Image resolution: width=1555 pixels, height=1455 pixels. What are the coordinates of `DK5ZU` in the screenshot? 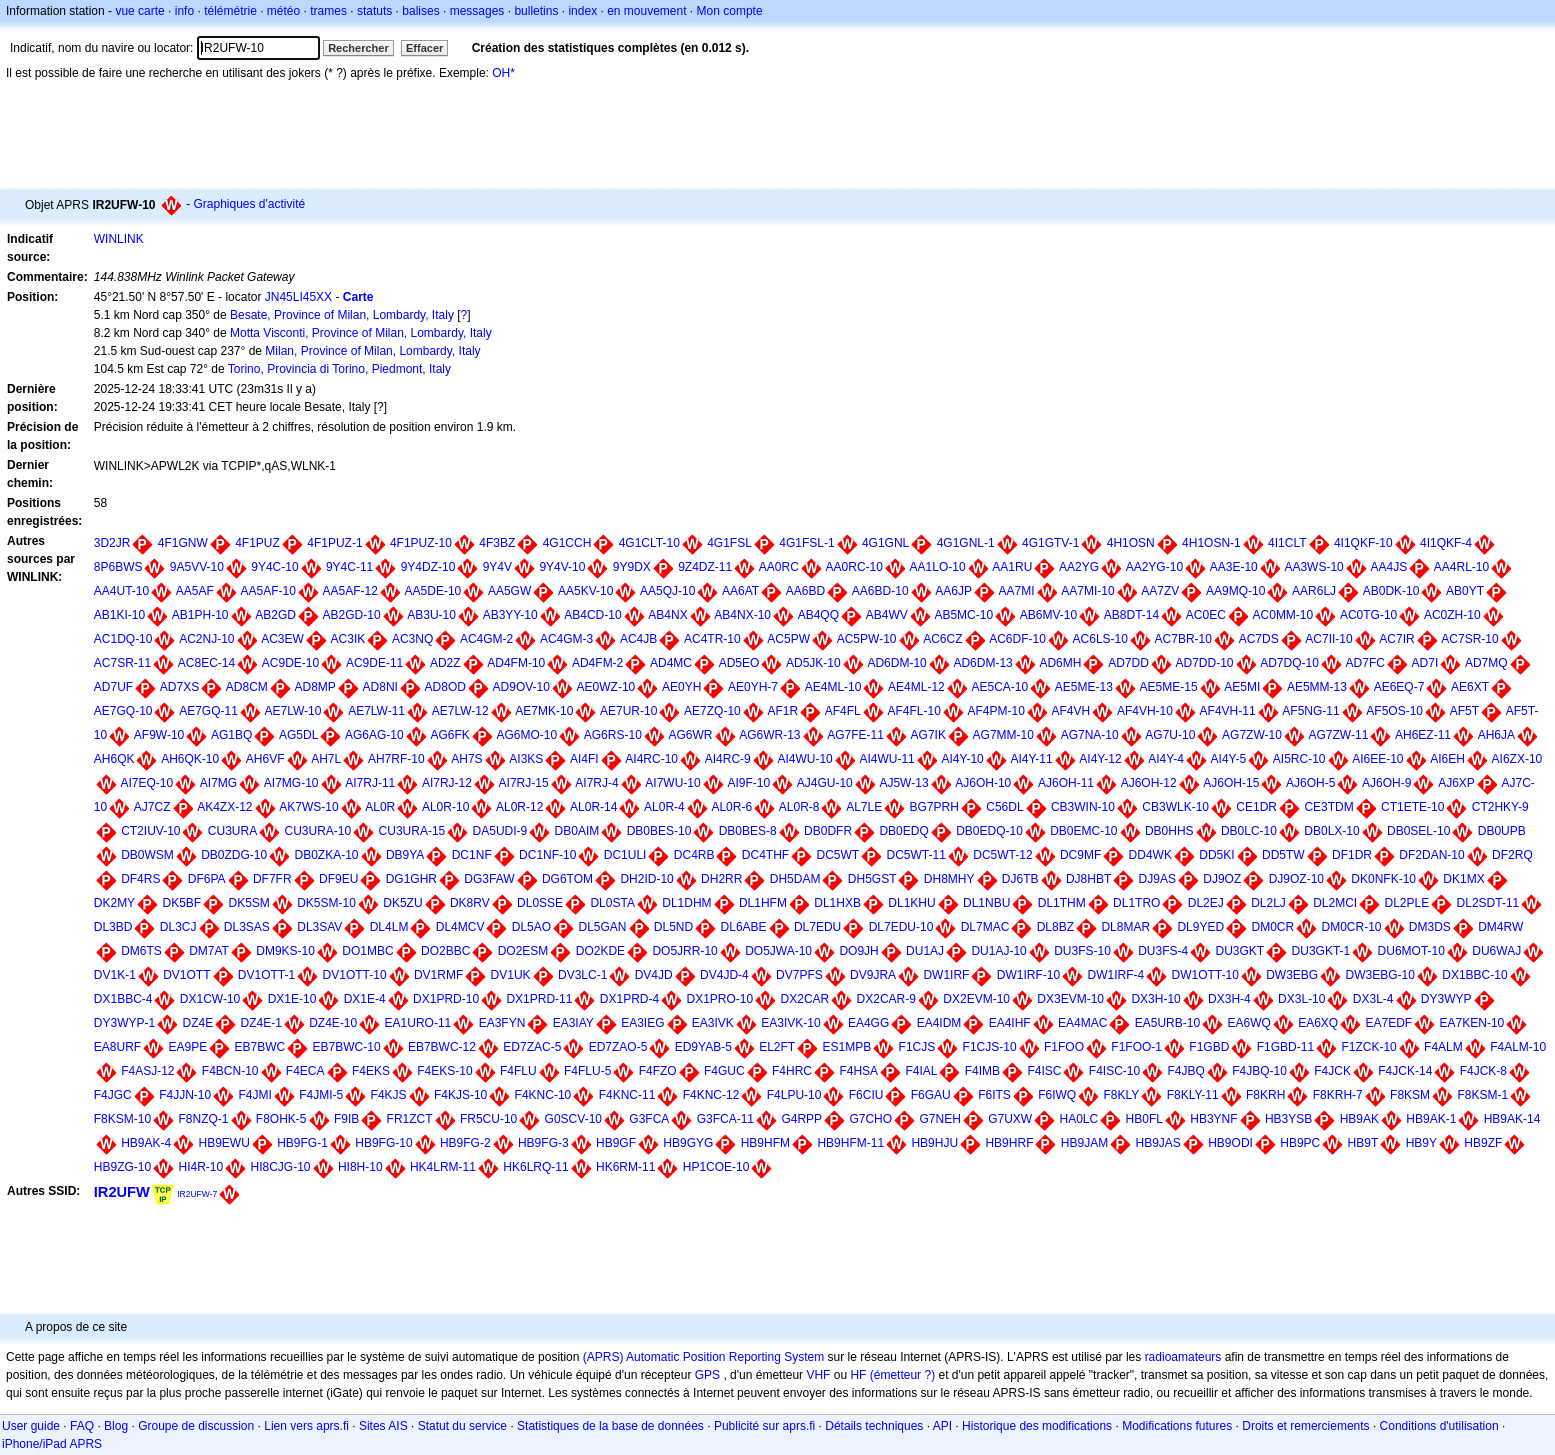 It's located at (402, 903).